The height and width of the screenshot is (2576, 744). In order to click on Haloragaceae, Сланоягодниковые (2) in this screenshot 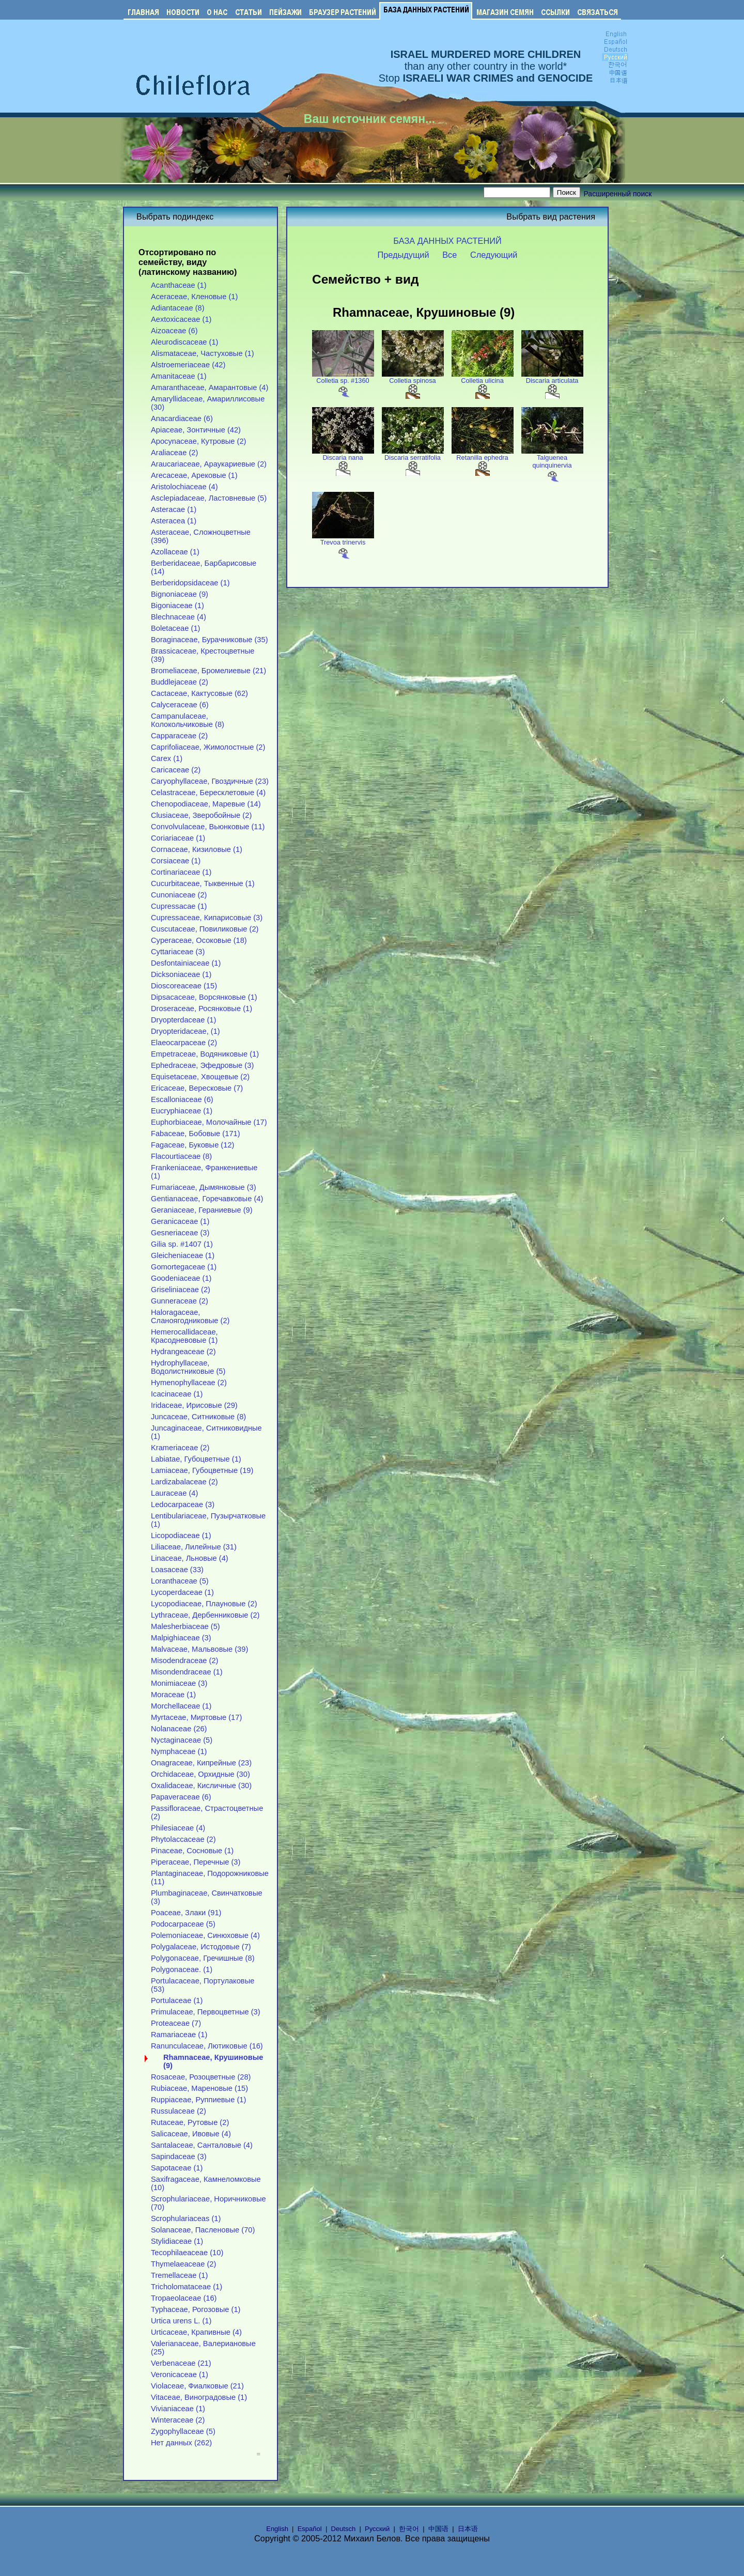, I will do `click(190, 1316)`.